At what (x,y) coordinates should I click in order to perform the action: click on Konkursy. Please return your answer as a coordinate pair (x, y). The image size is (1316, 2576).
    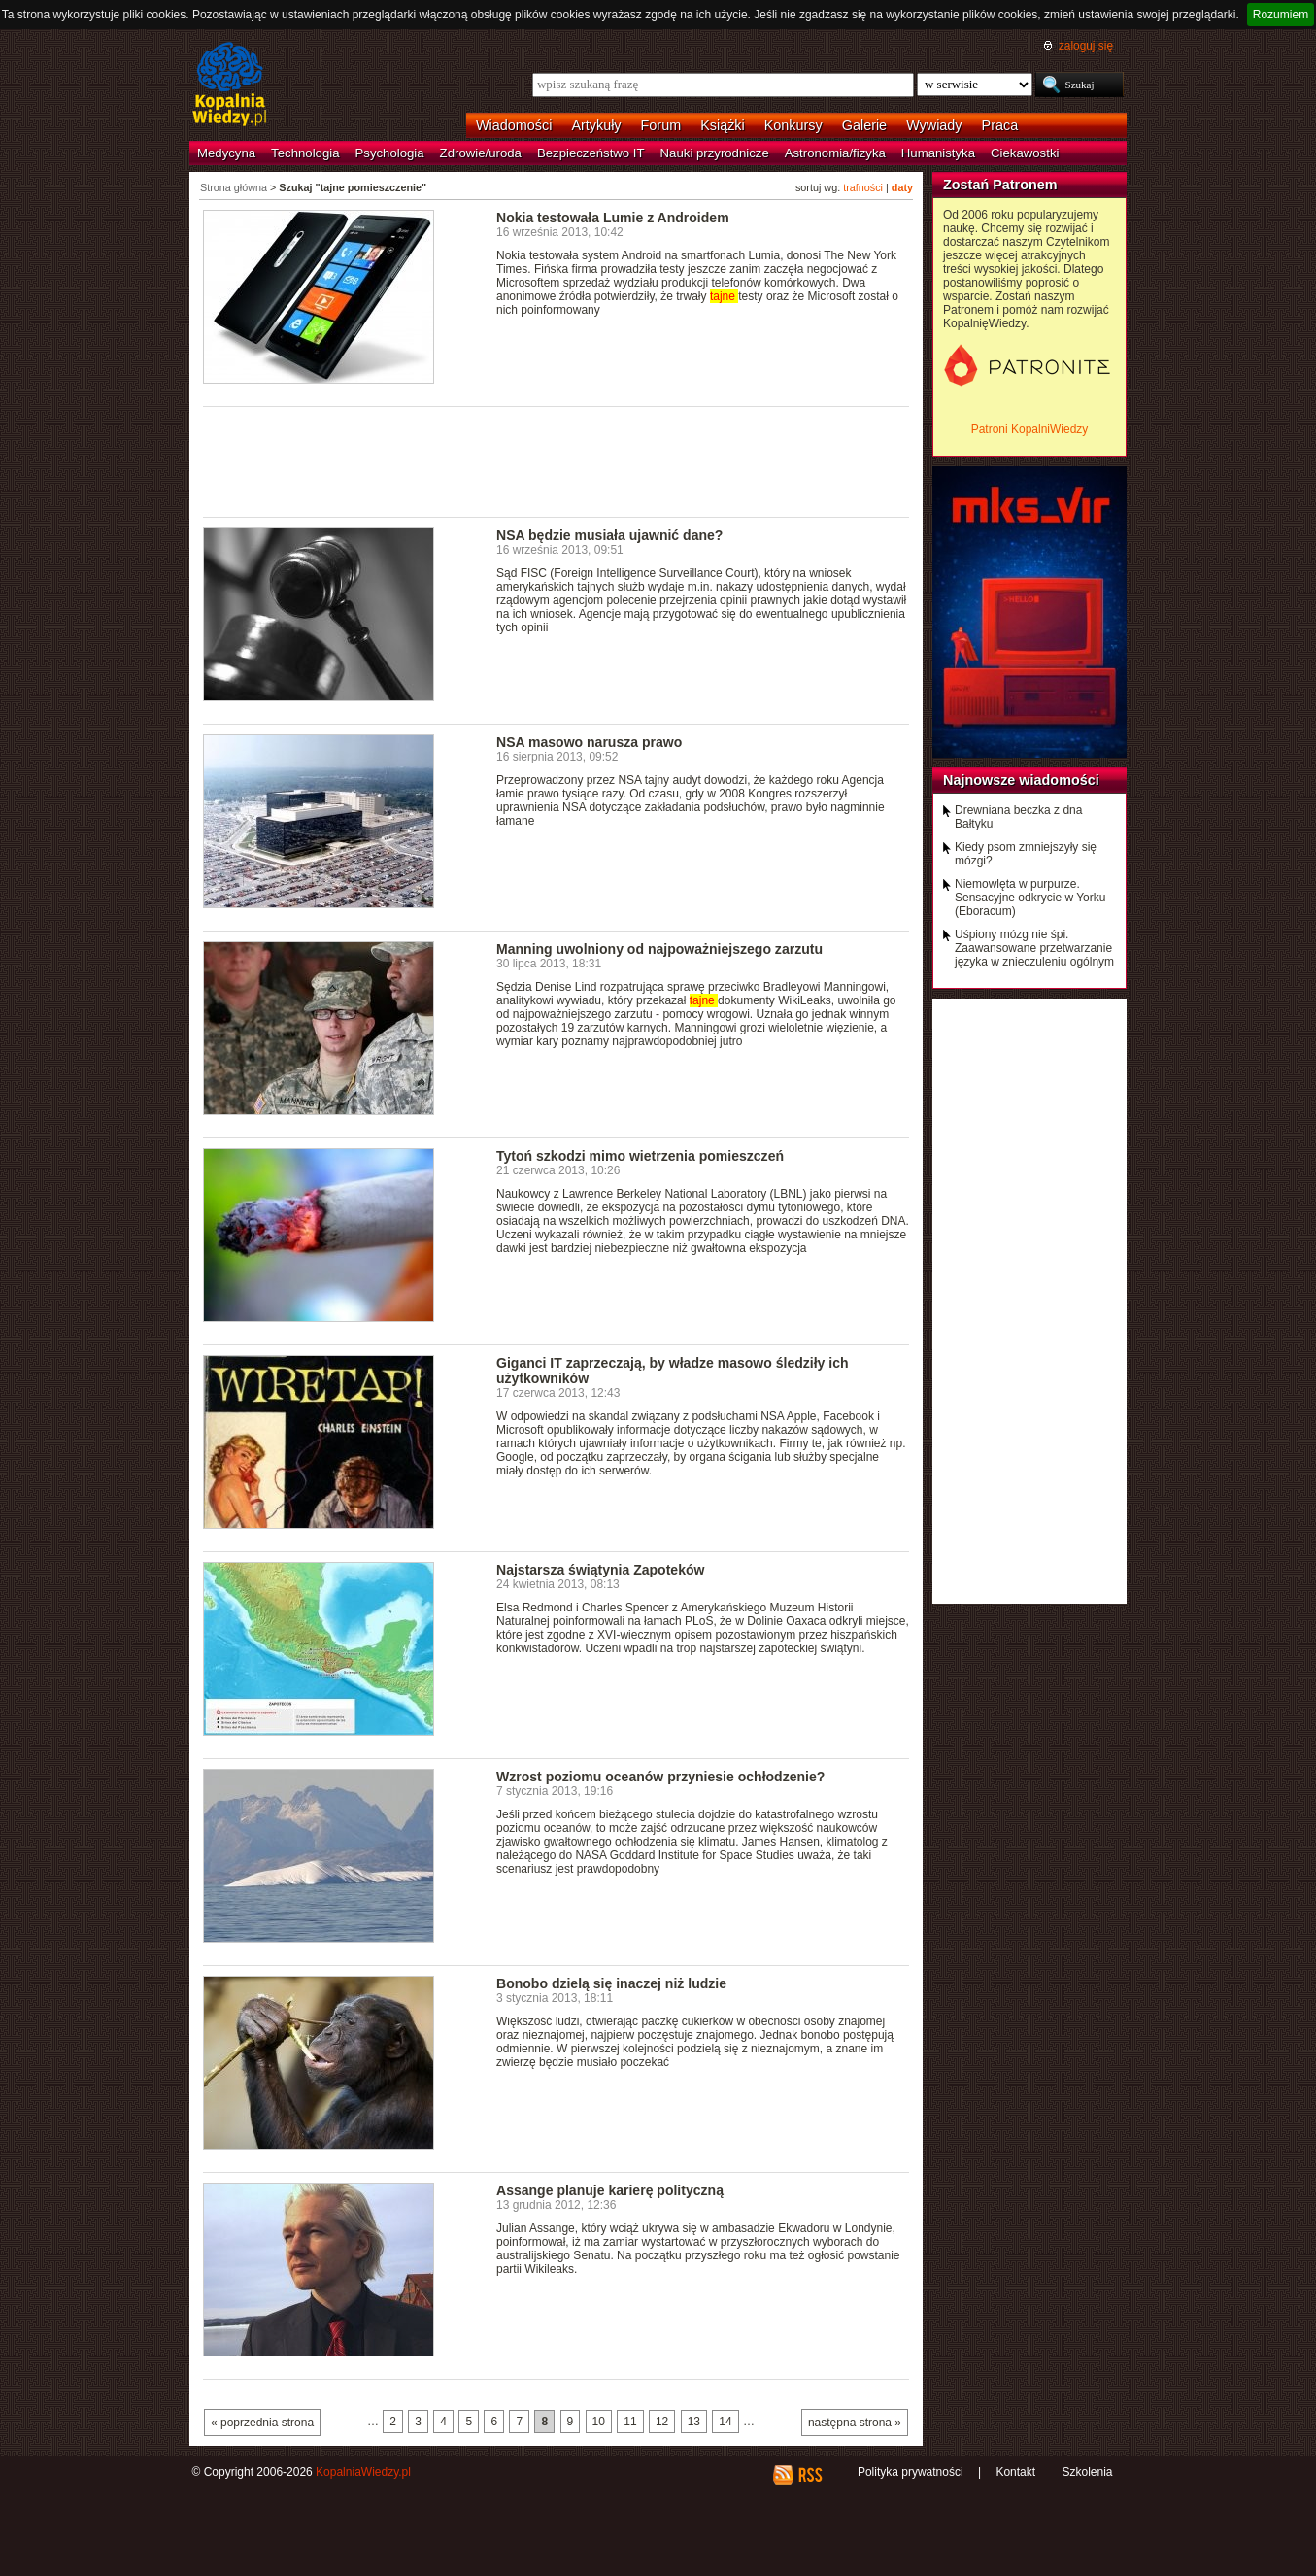
    Looking at the image, I should click on (793, 125).